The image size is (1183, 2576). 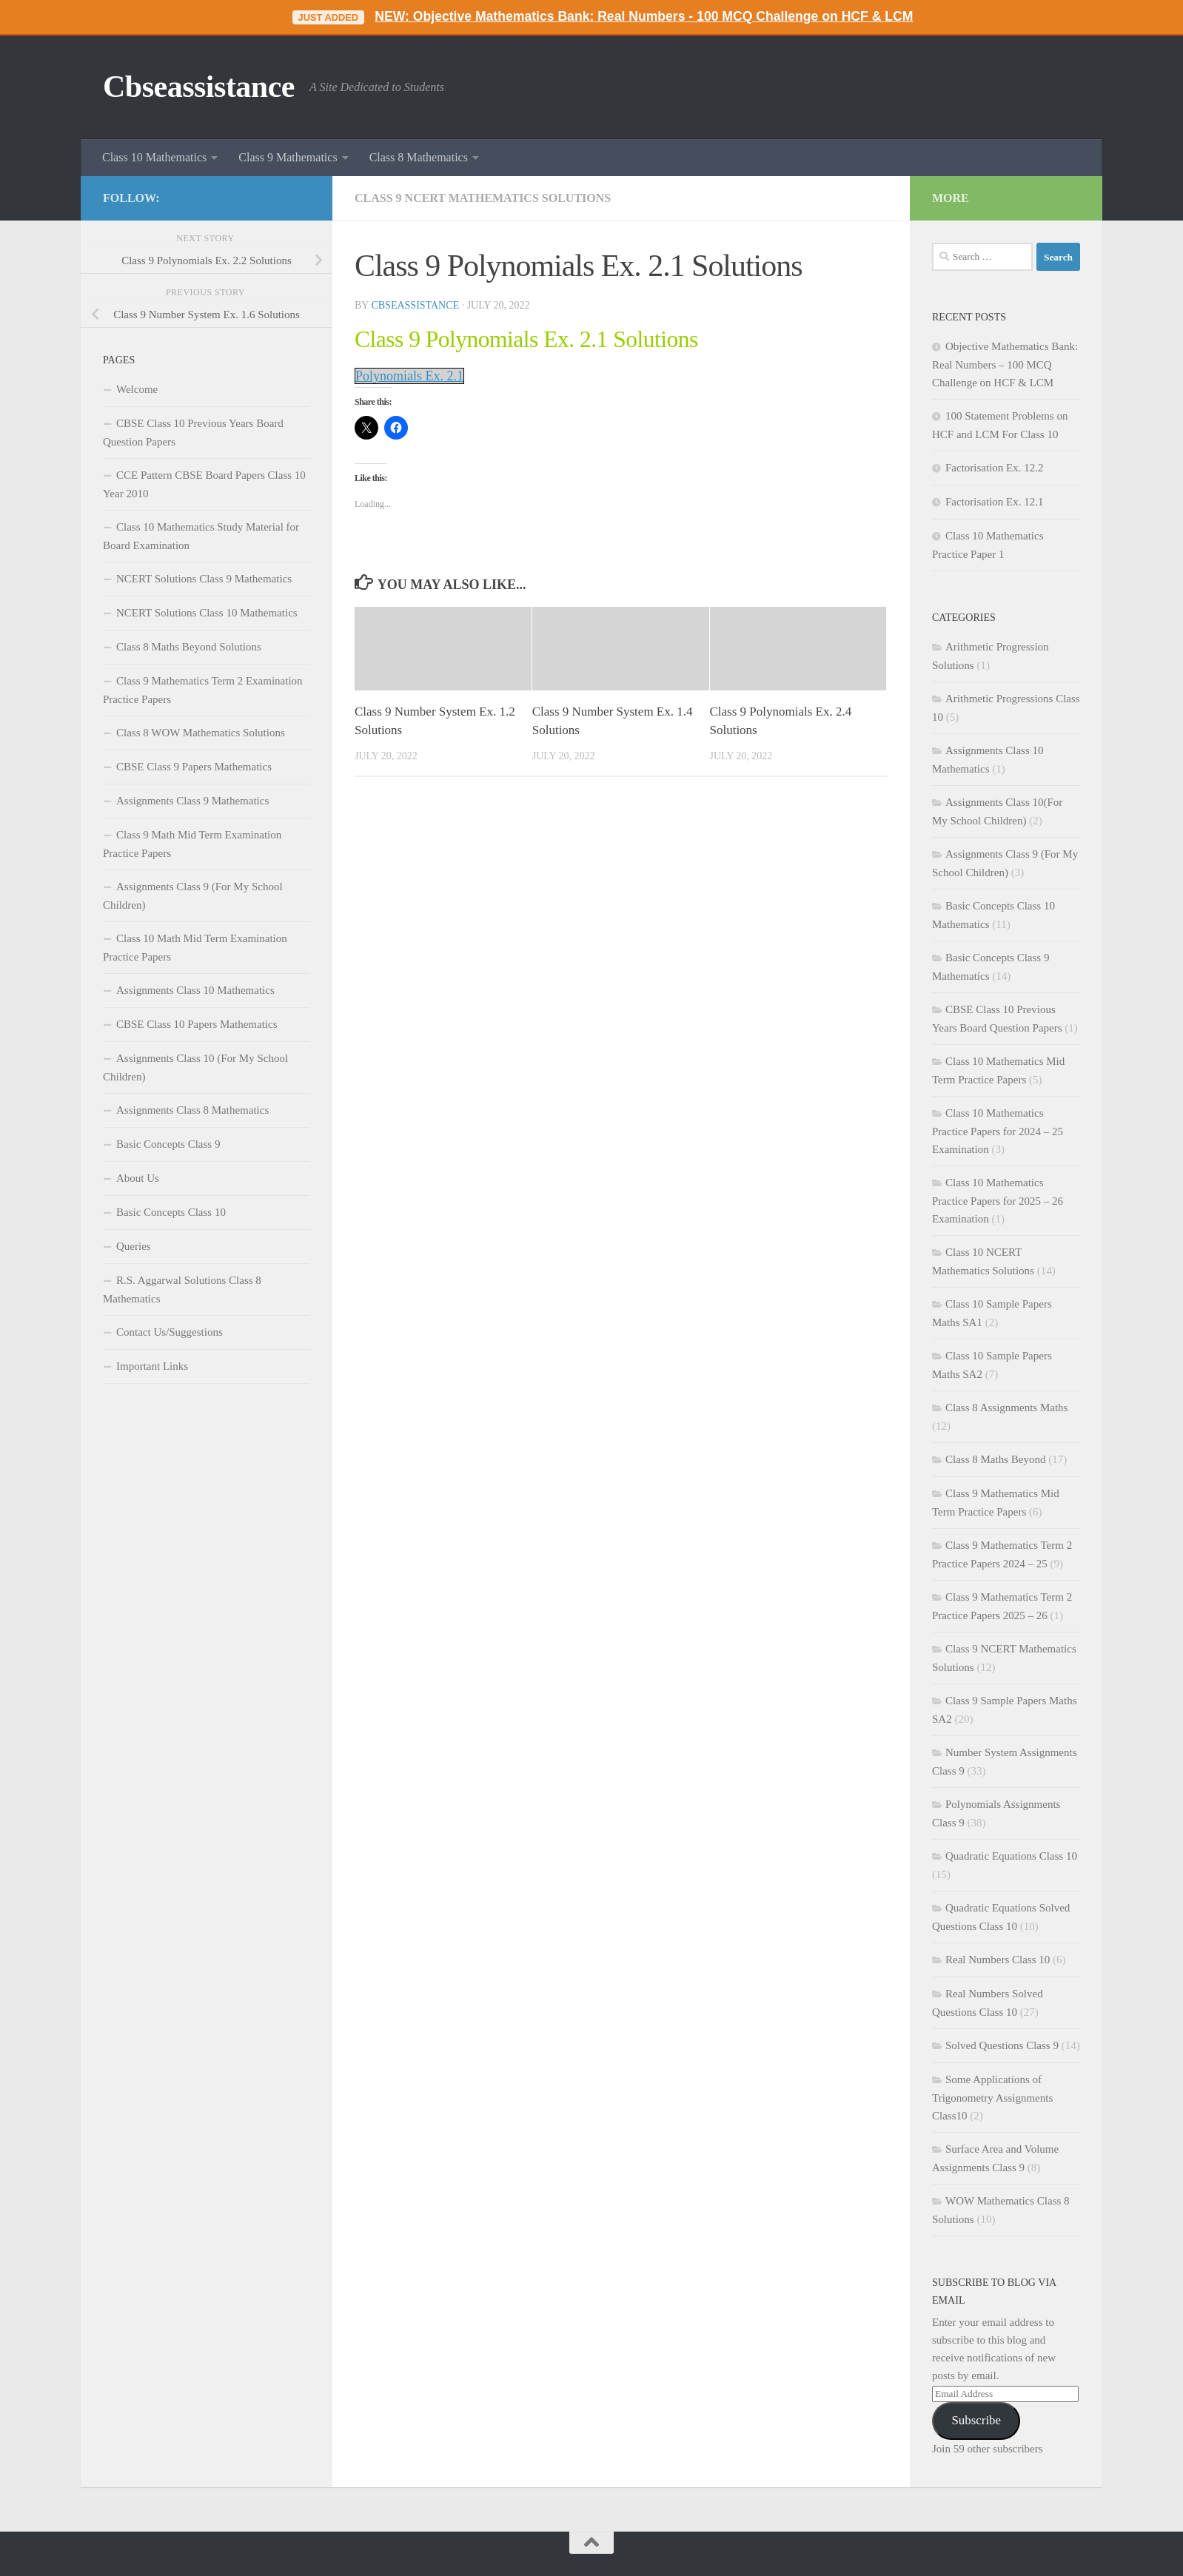 I want to click on About Us, so click(x=137, y=1178).